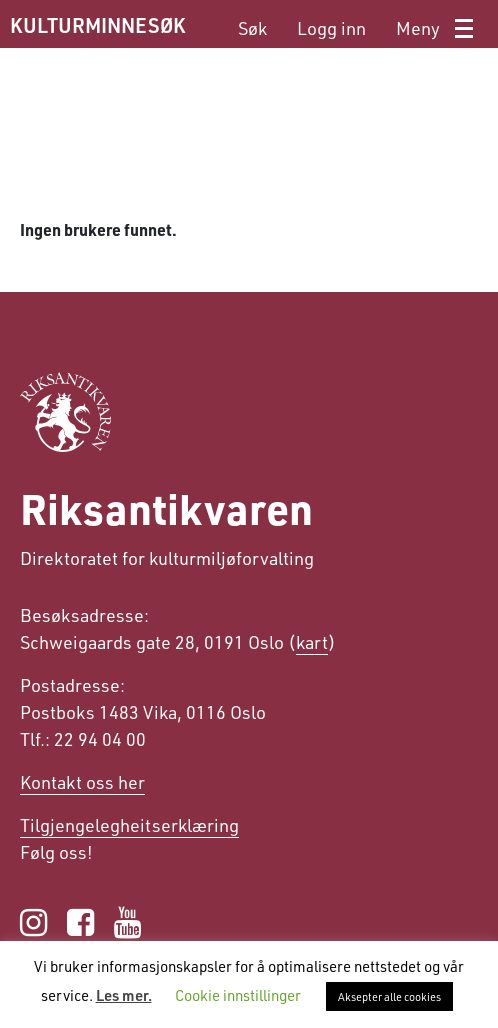 The width and height of the screenshot is (498, 1028). I want to click on Aksepter alle cookies [button], so click(389, 996).